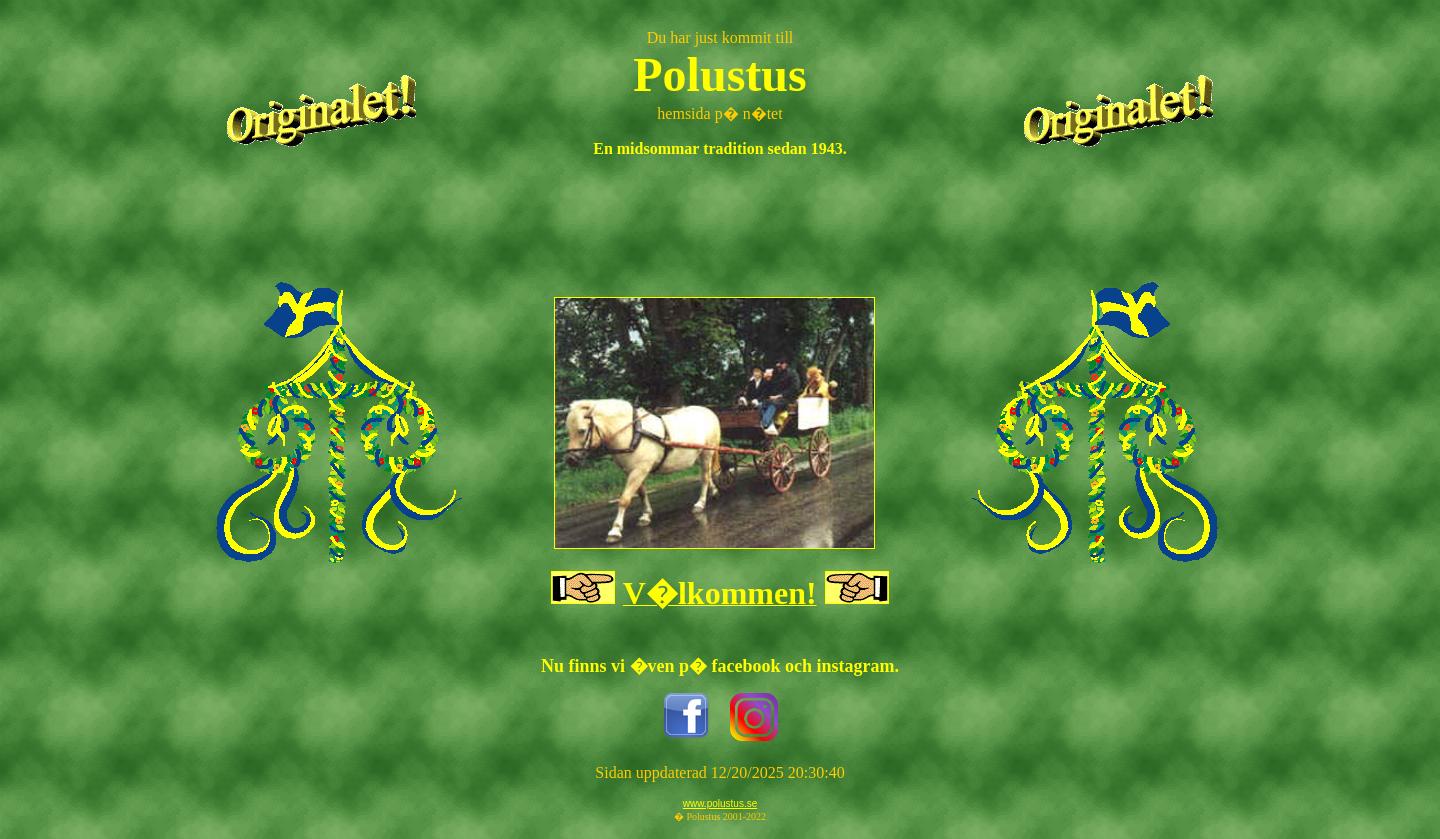  I want to click on www.polustus.se, so click(720, 803).